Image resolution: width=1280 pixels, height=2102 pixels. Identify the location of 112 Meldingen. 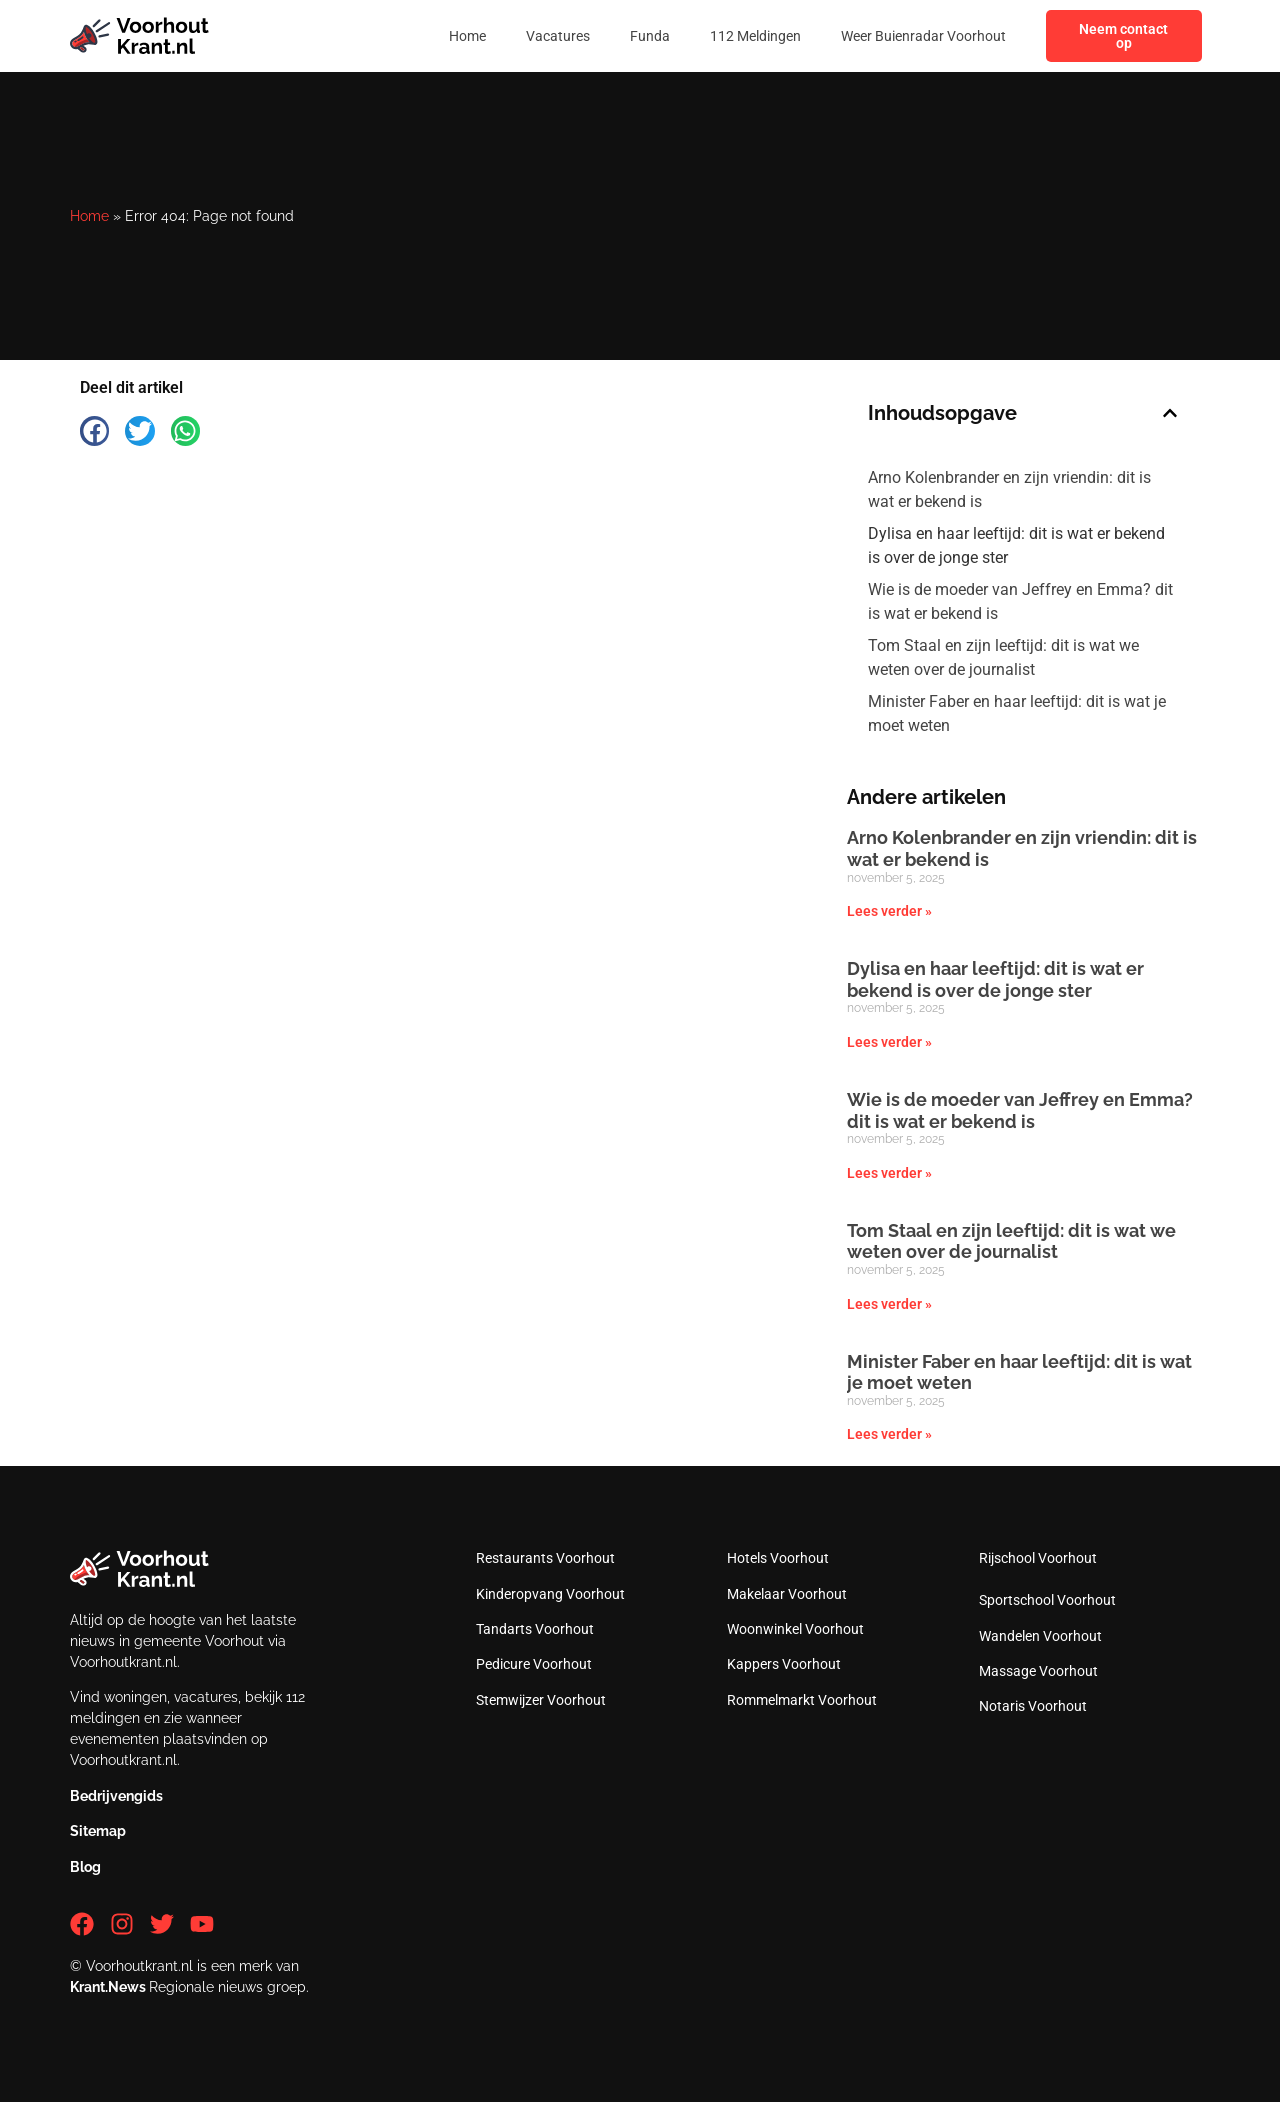
(755, 36).